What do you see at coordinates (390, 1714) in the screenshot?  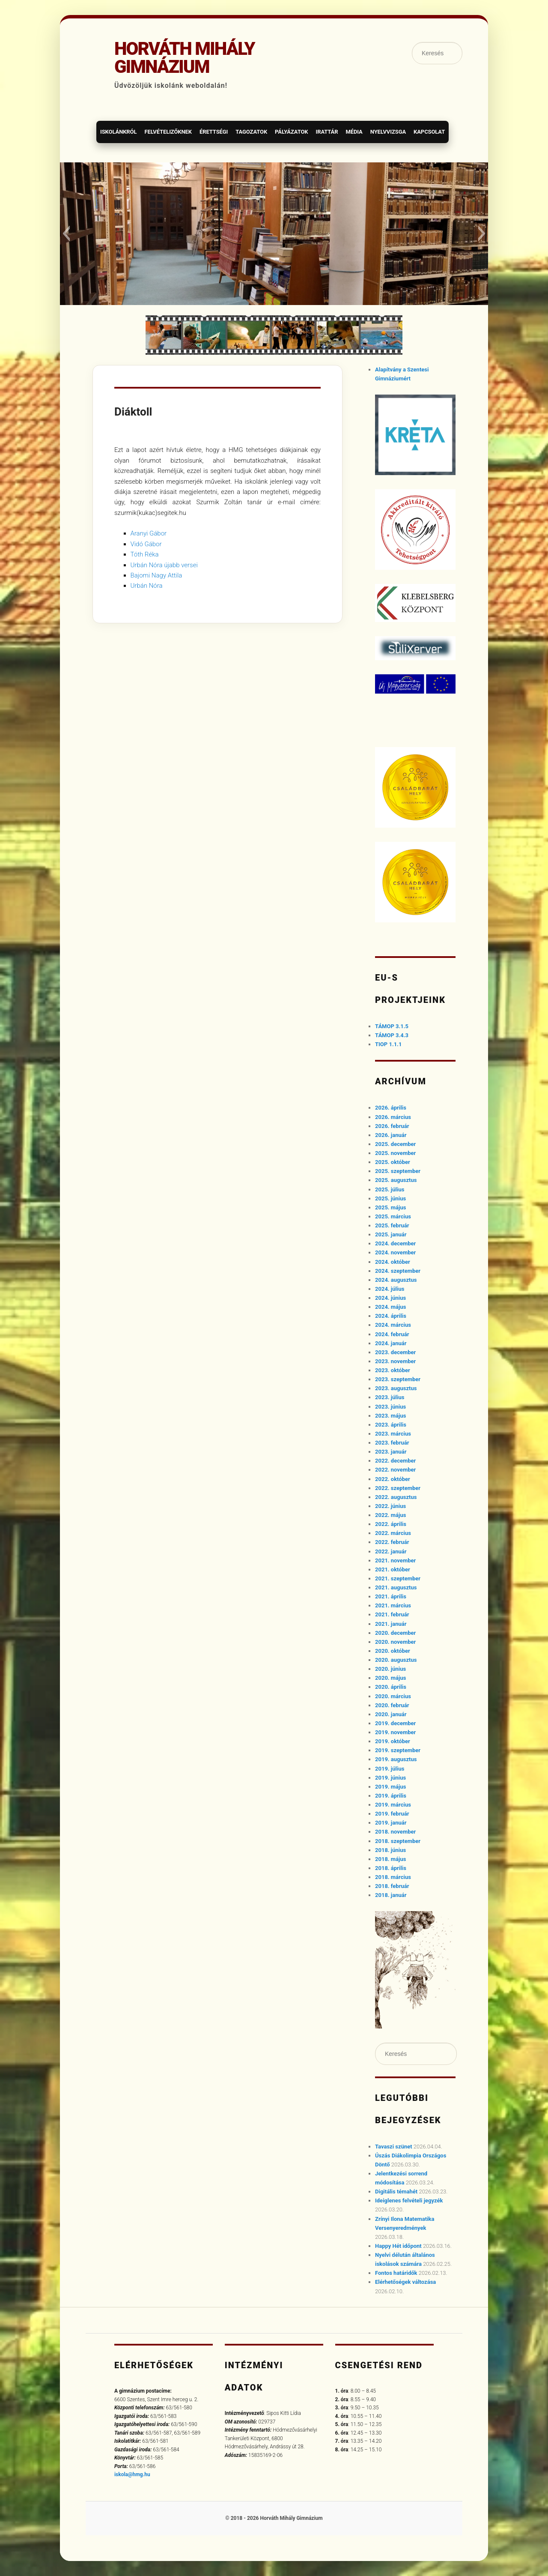 I see `2020. január` at bounding box center [390, 1714].